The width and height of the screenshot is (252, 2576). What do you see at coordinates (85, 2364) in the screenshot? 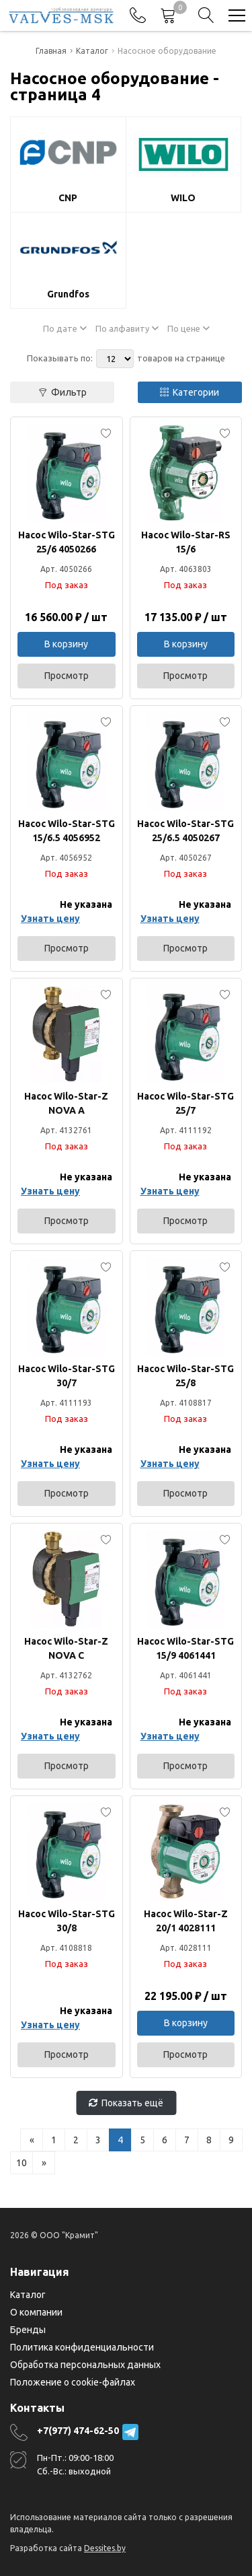
I see `Обработка персональных данных` at bounding box center [85, 2364].